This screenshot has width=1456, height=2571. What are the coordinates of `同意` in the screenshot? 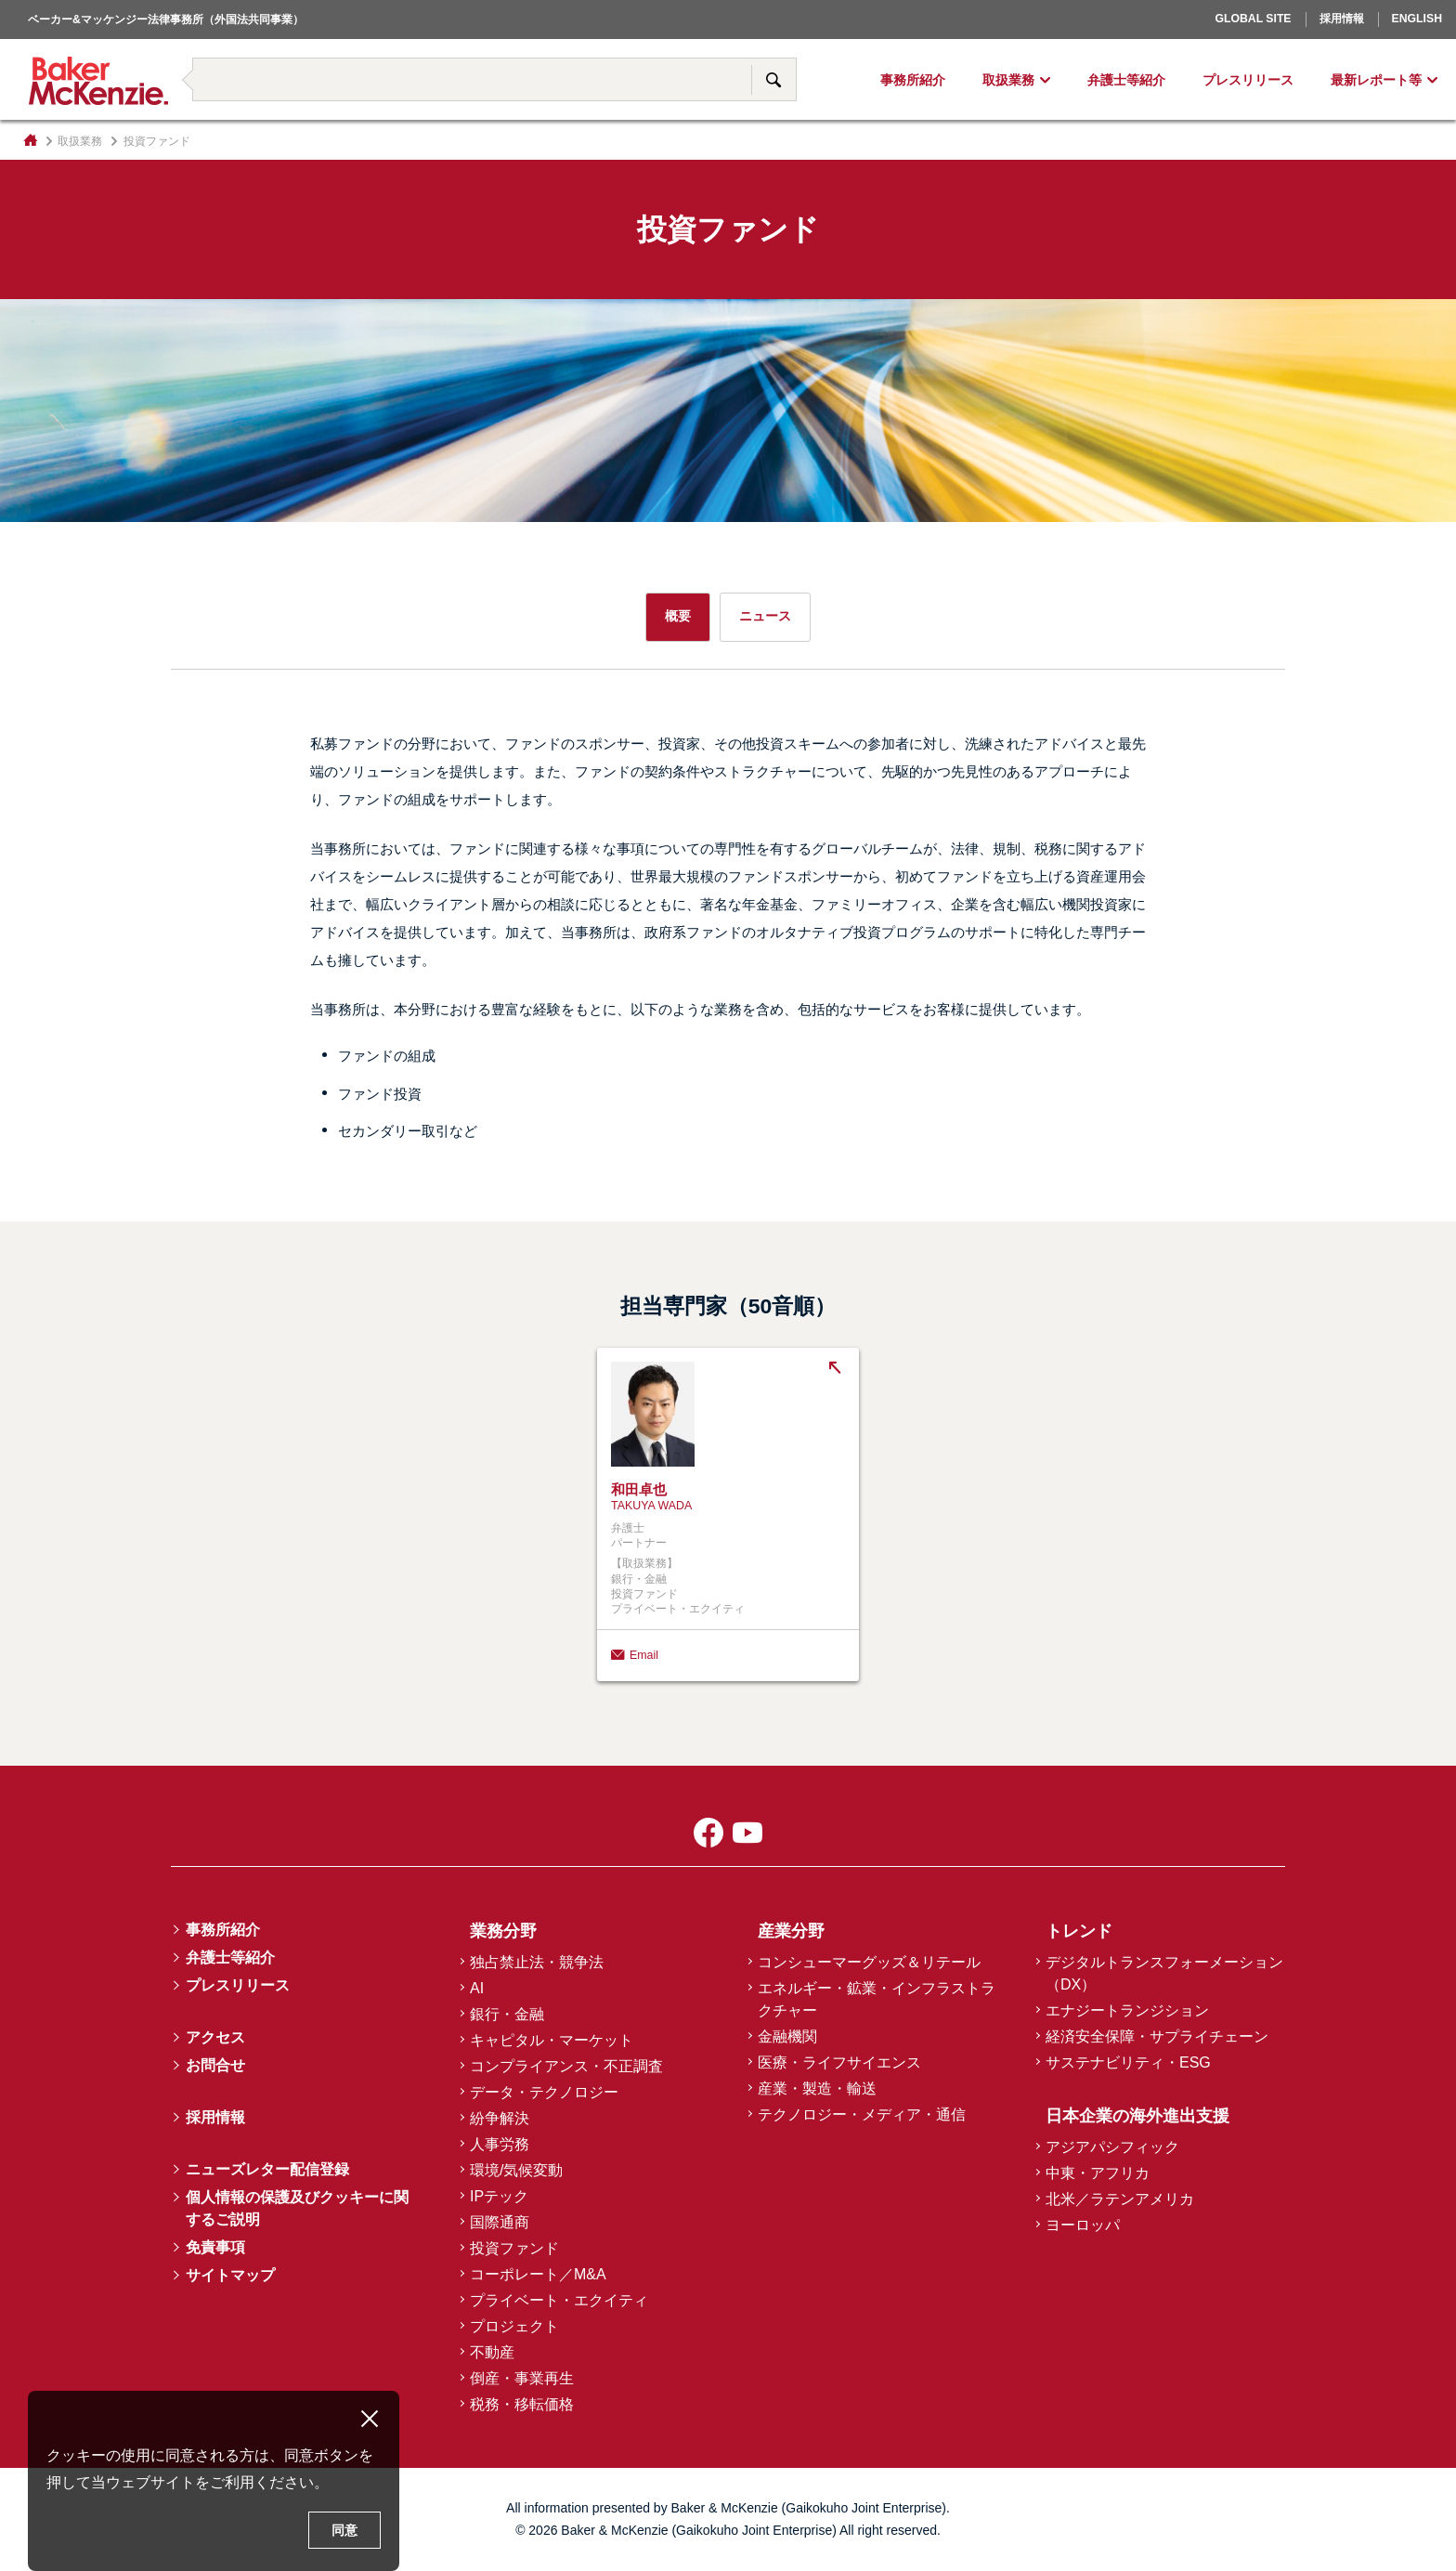 It's located at (345, 2530).